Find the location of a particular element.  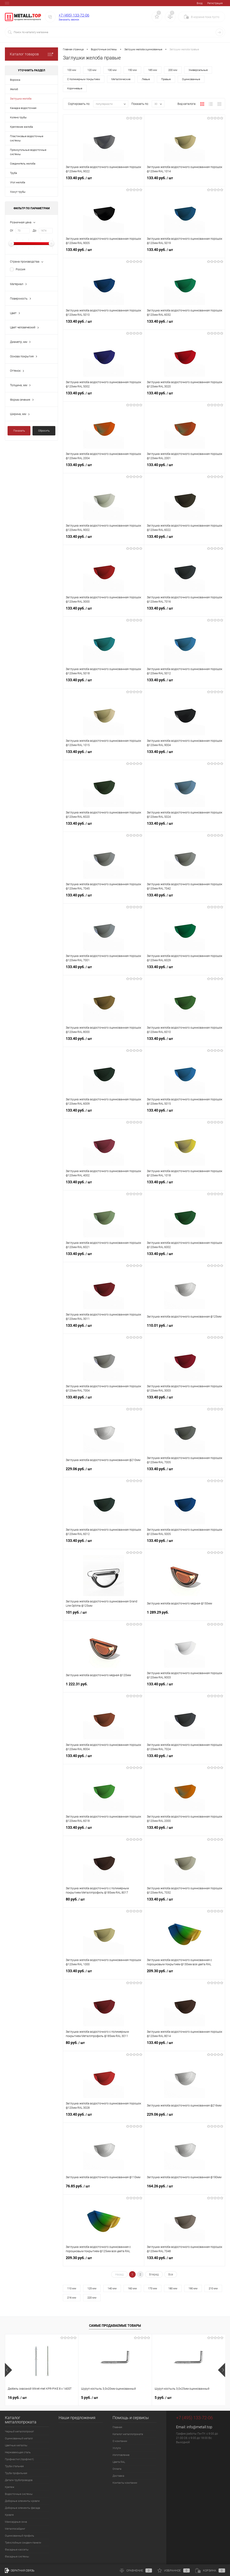

150 мм is located at coordinates (132, 70).